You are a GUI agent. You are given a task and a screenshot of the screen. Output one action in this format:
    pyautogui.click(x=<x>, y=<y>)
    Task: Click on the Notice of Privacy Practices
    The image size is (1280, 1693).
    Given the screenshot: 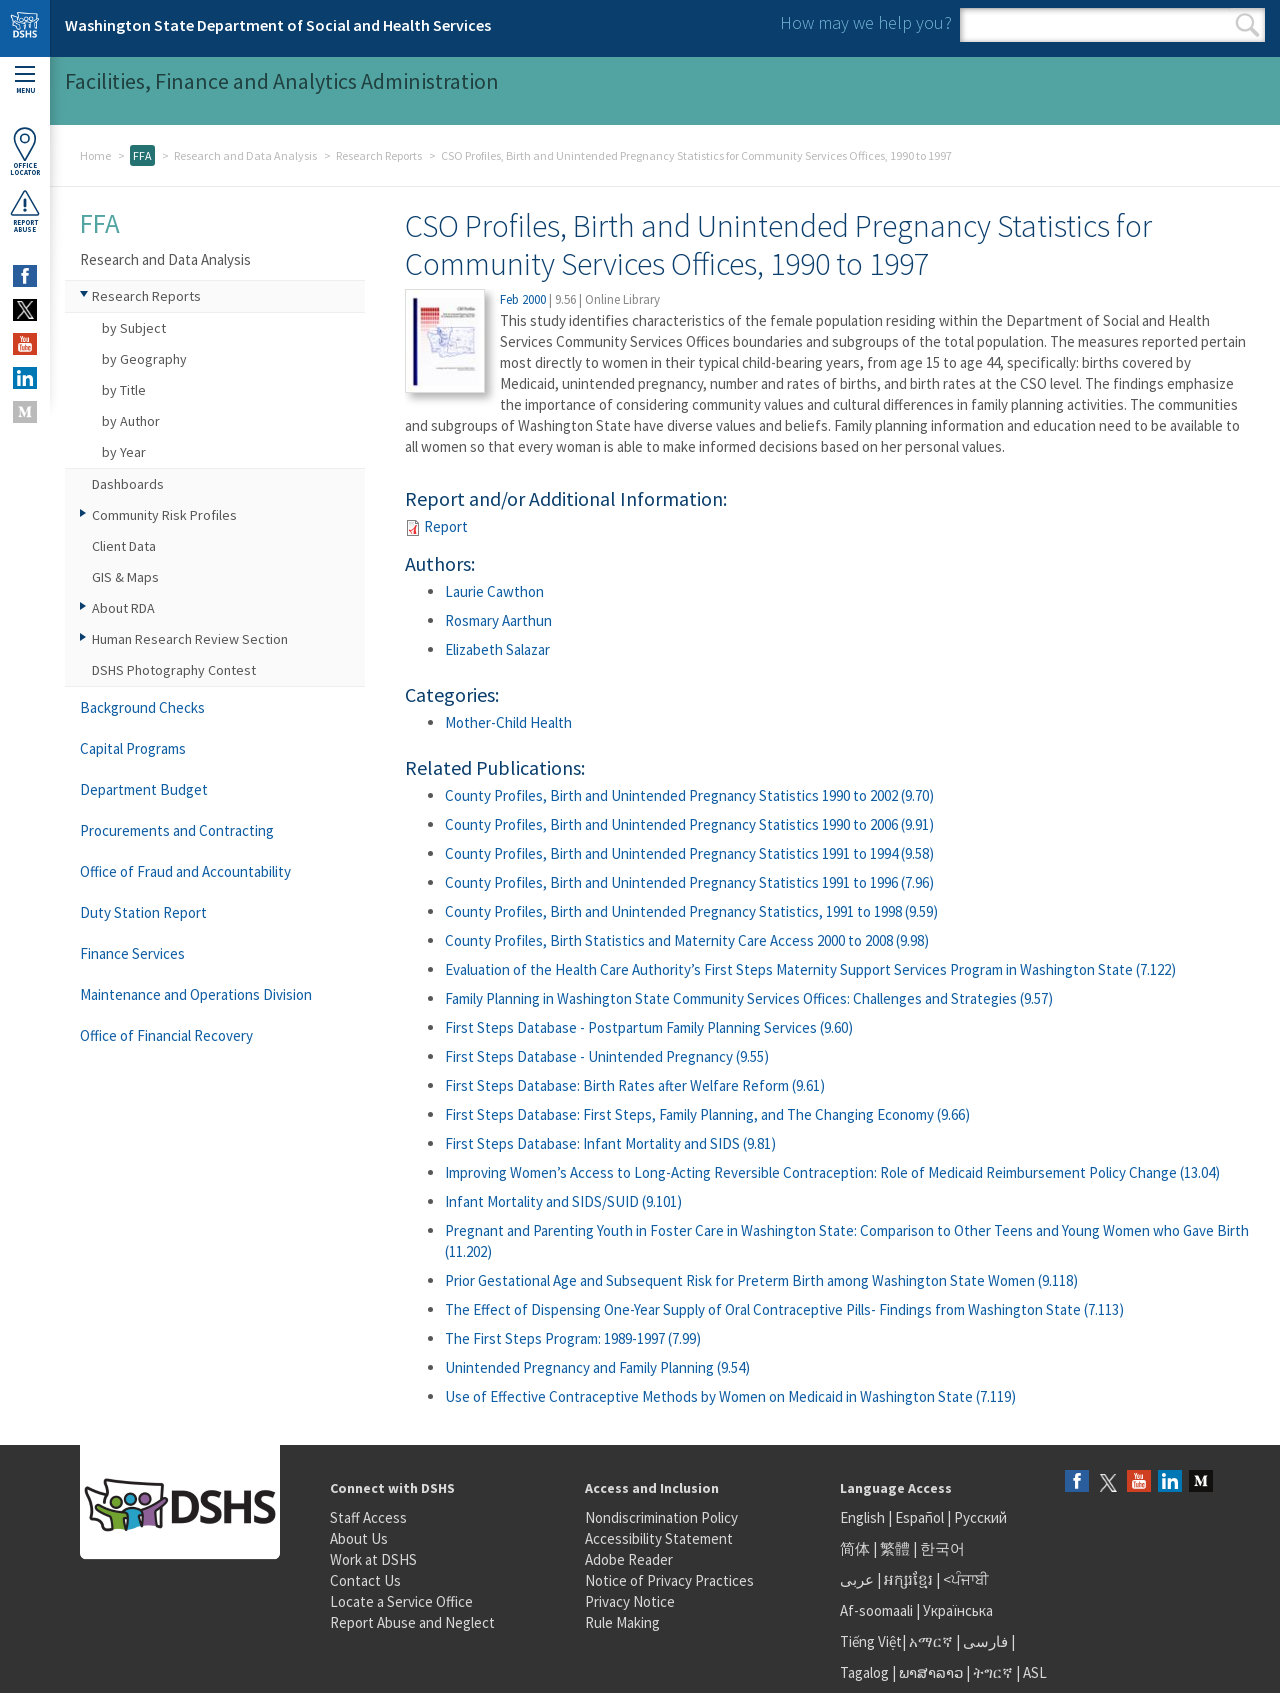 What is the action you would take?
    pyautogui.click(x=669, y=1580)
    